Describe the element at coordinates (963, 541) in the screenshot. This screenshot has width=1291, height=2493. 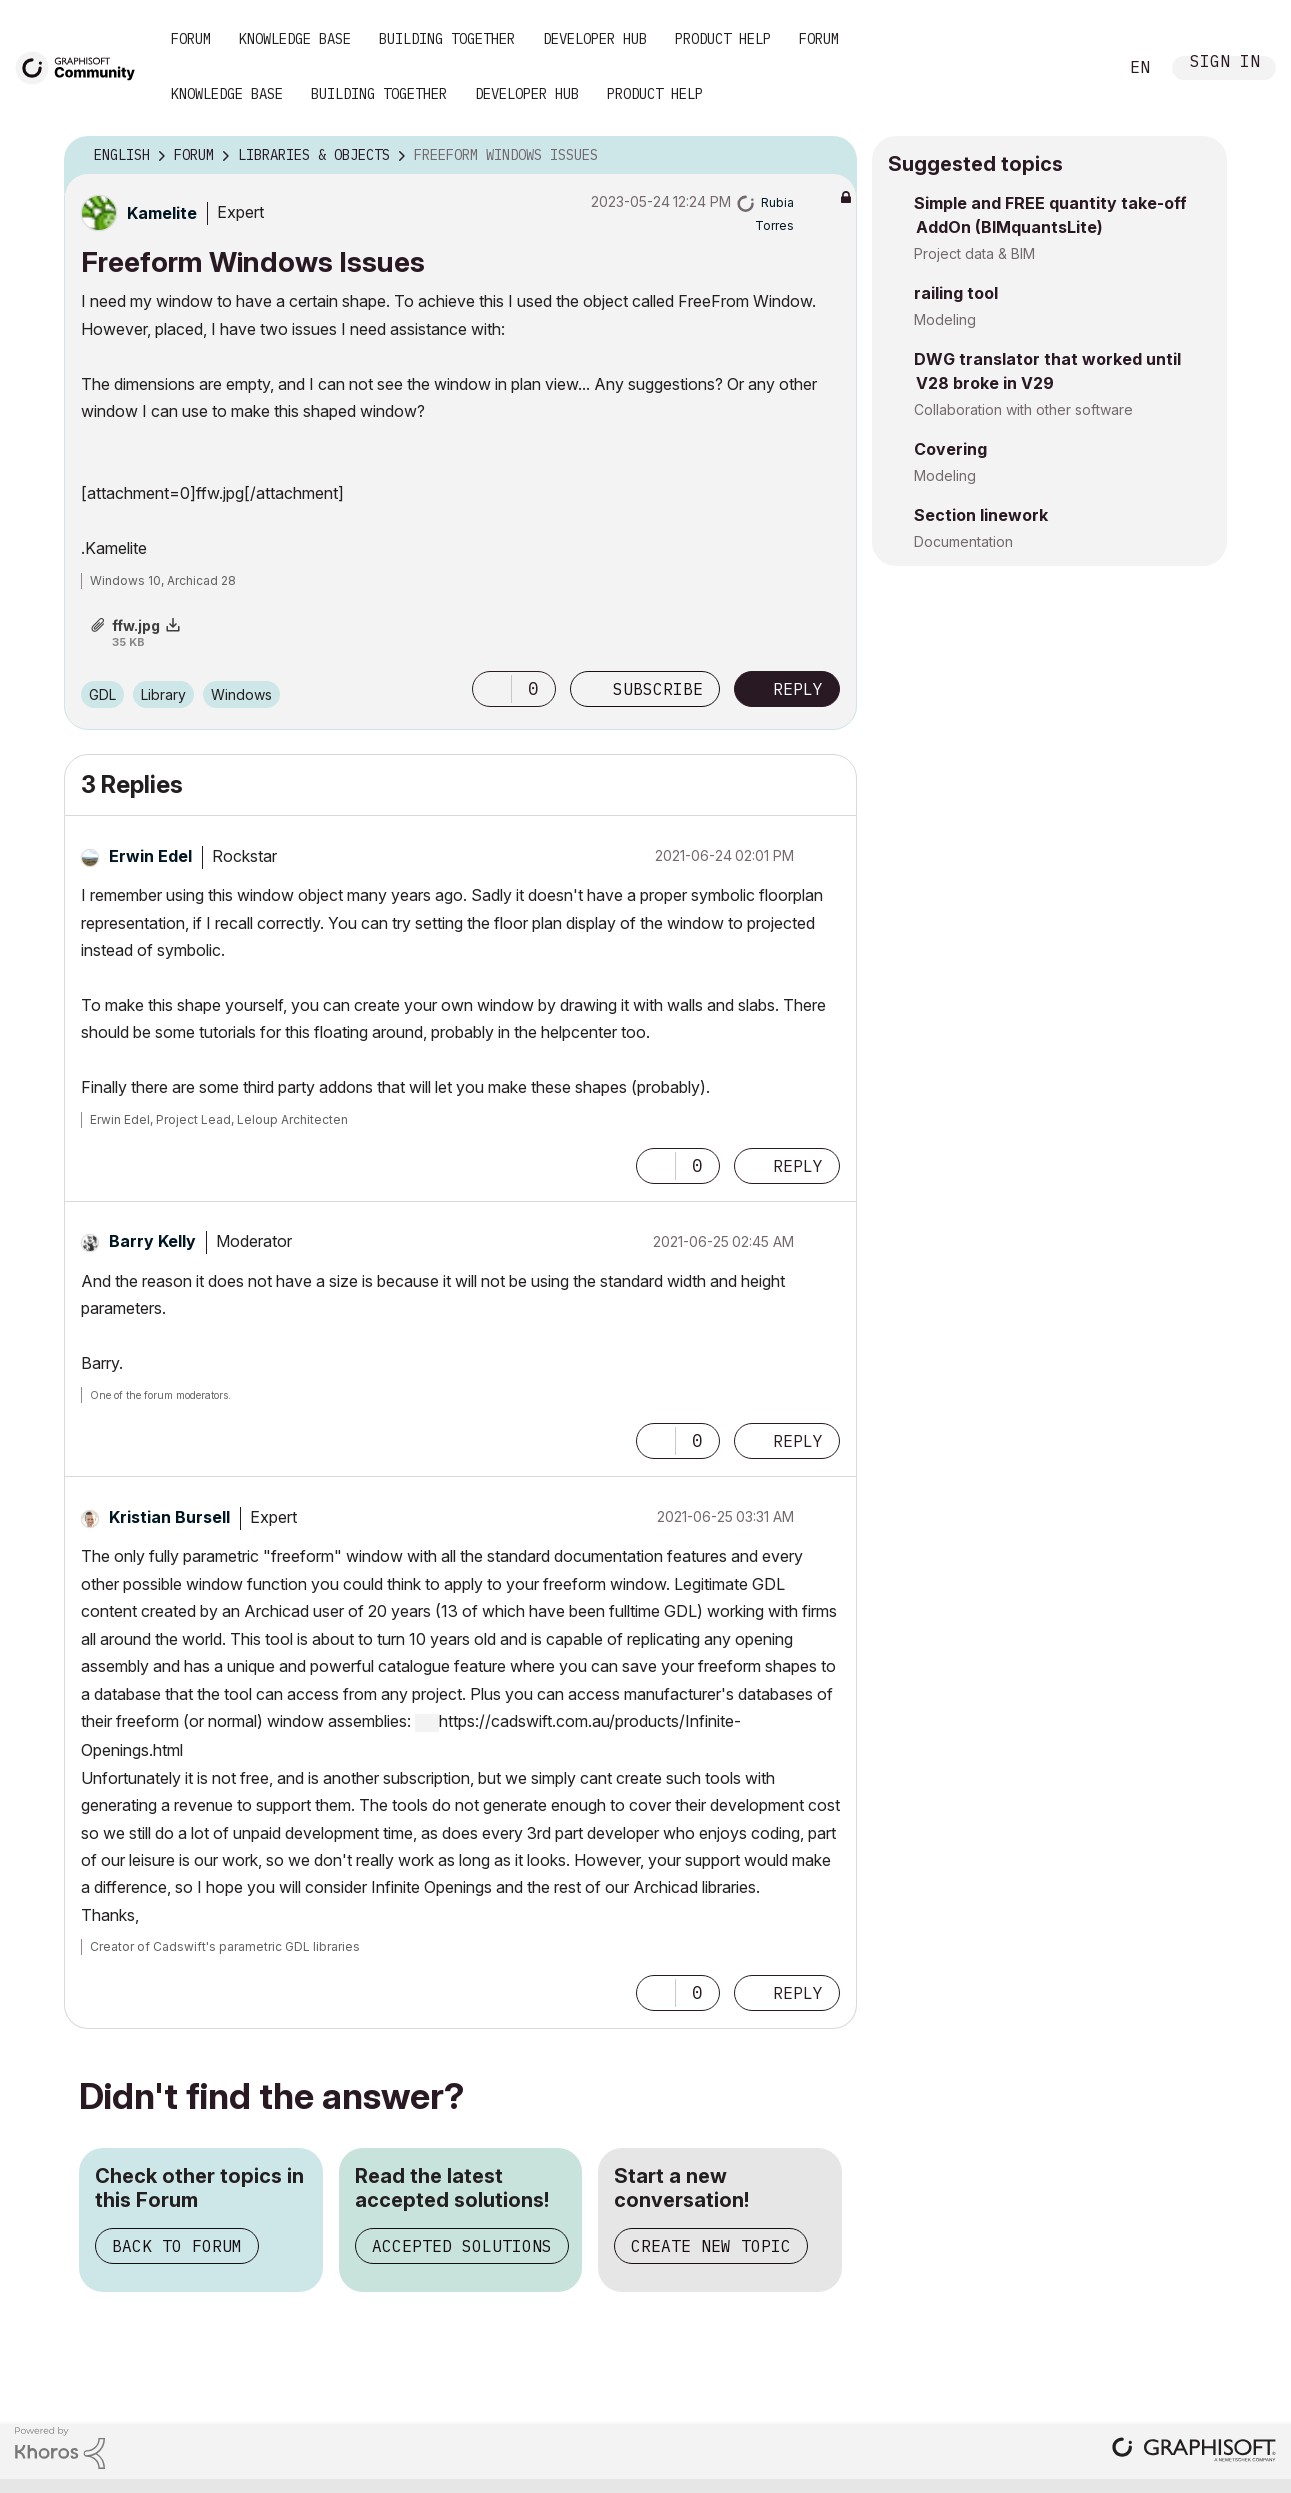
I see `Documentation` at that location.